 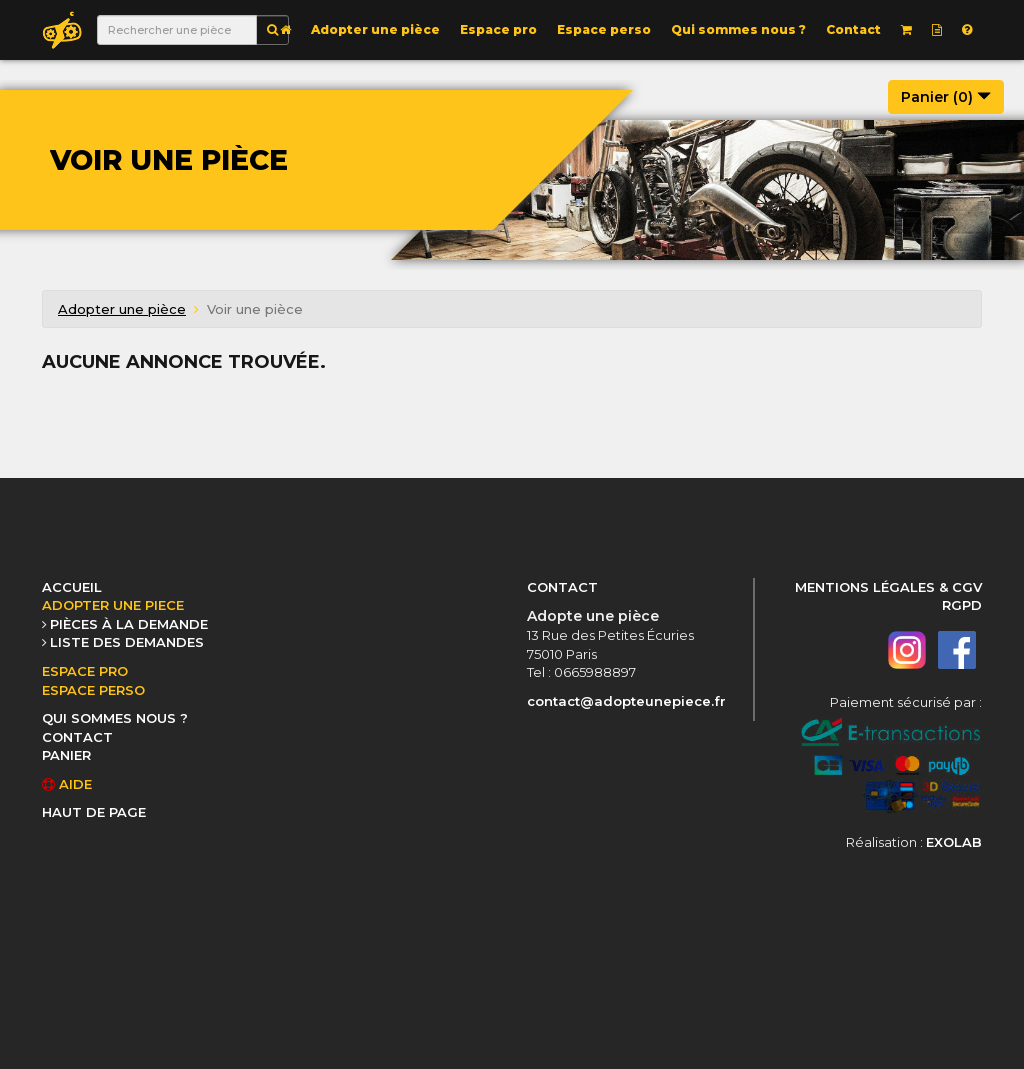 What do you see at coordinates (962, 605) in the screenshot?
I see `RGPD` at bounding box center [962, 605].